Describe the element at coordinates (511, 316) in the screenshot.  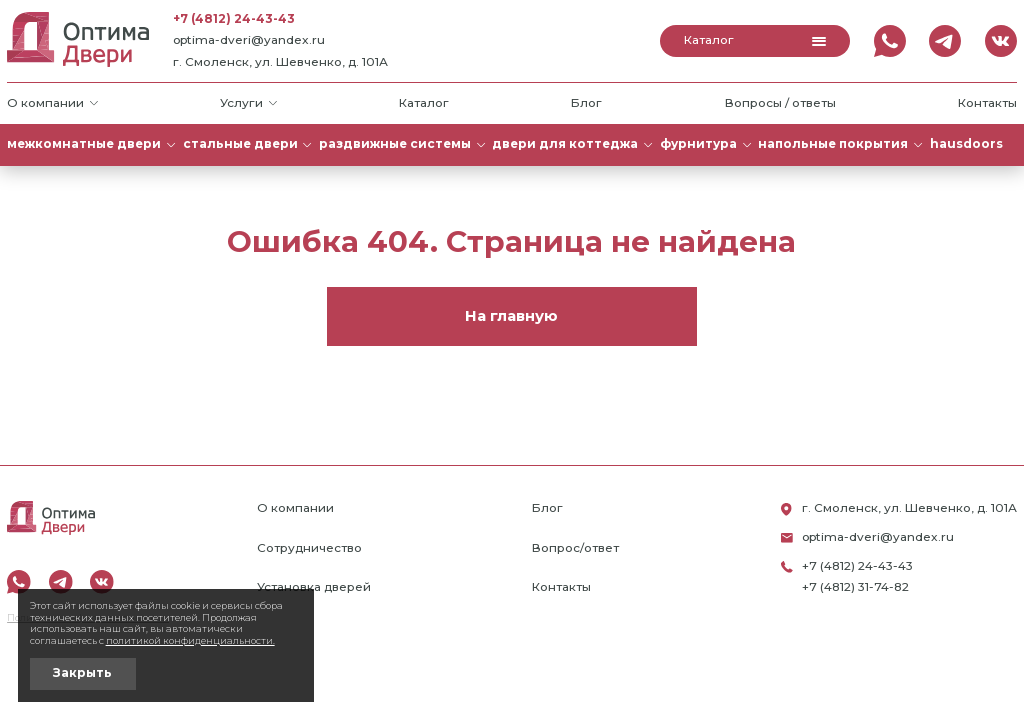
I see `На главную` at that location.